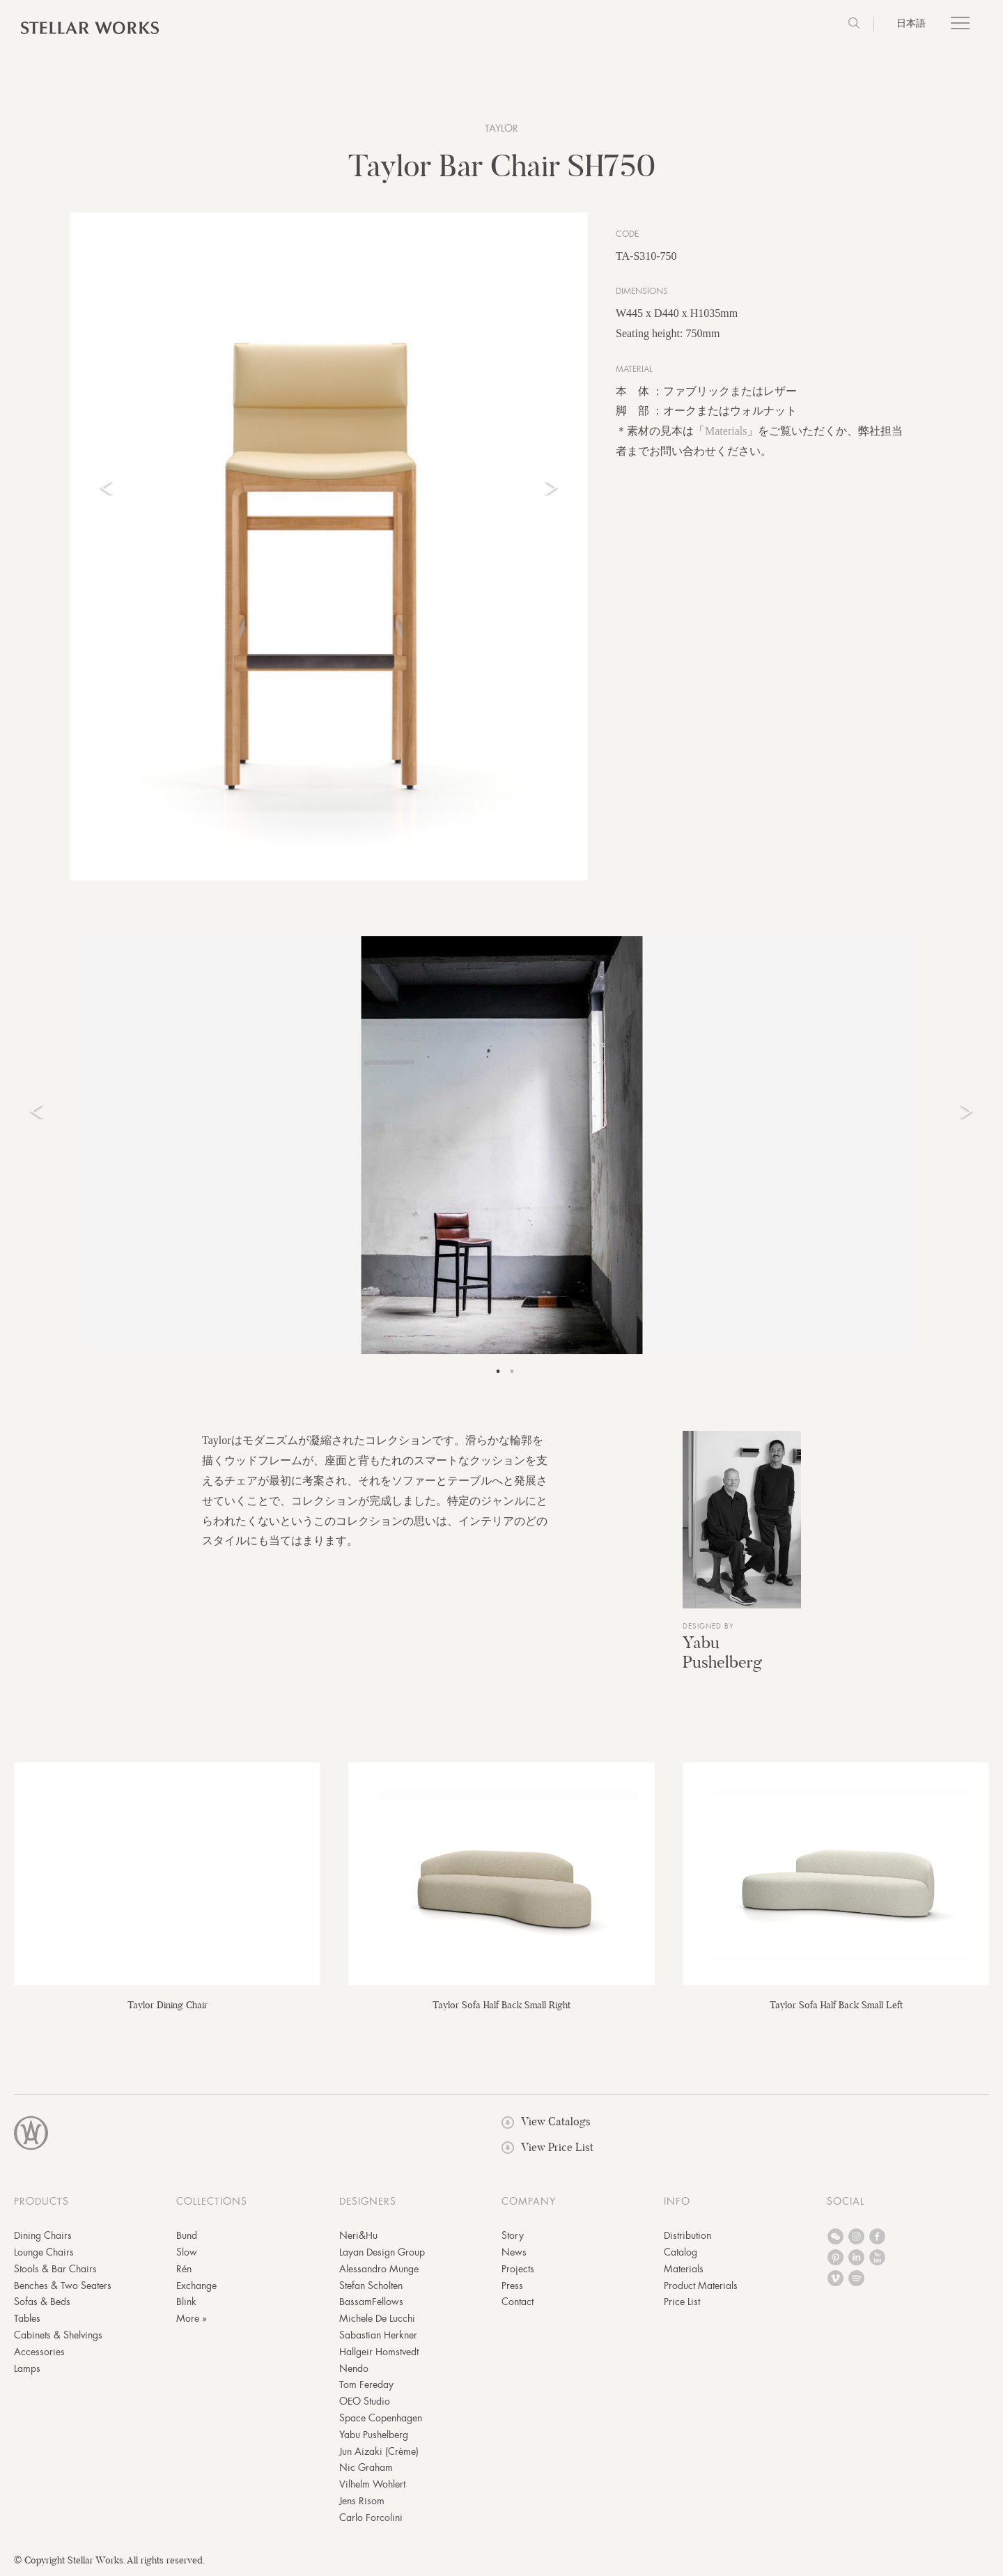 The image size is (1003, 2576). What do you see at coordinates (378, 2335) in the screenshot?
I see `Sabastian Herkner` at bounding box center [378, 2335].